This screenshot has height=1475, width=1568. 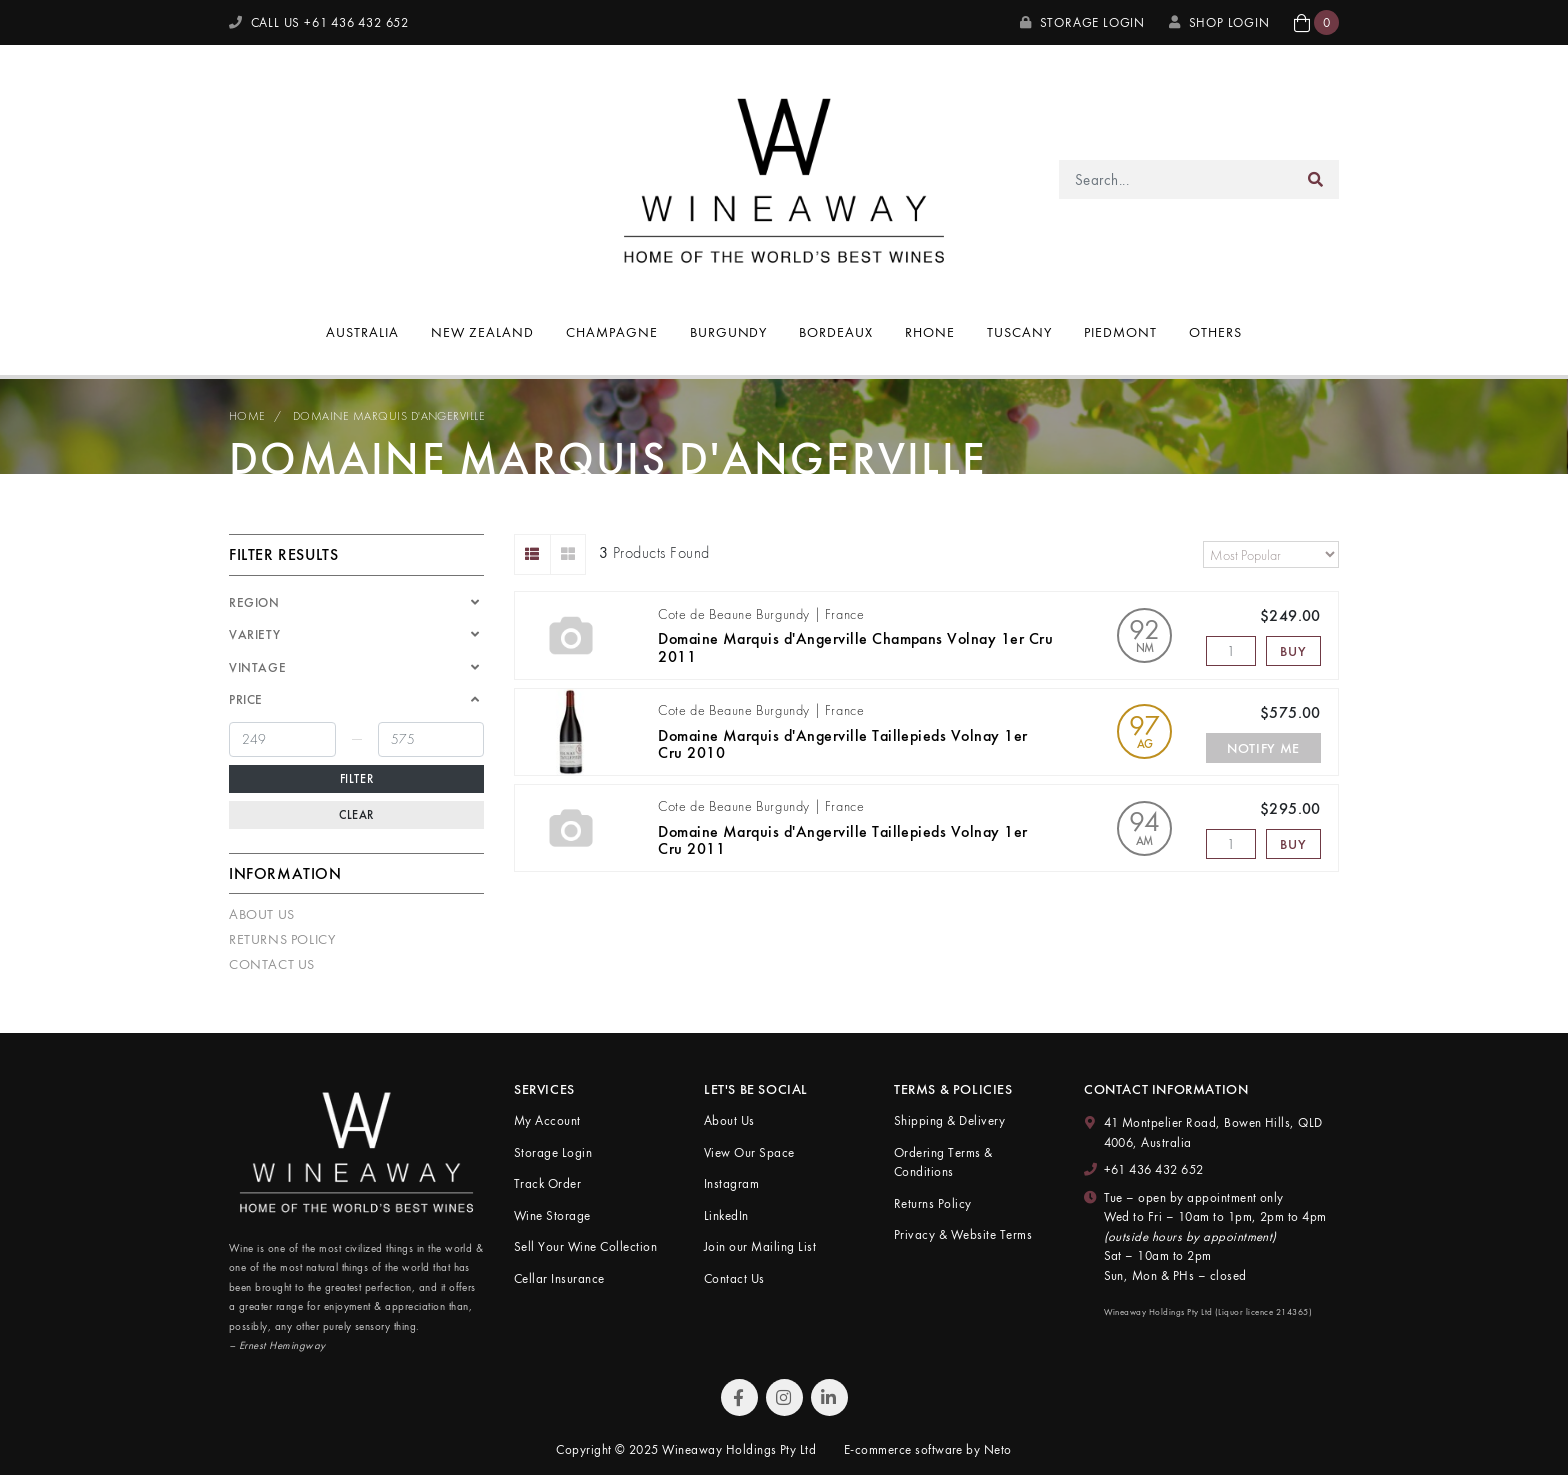 I want to click on Bordeaux [button], so click(x=836, y=332).